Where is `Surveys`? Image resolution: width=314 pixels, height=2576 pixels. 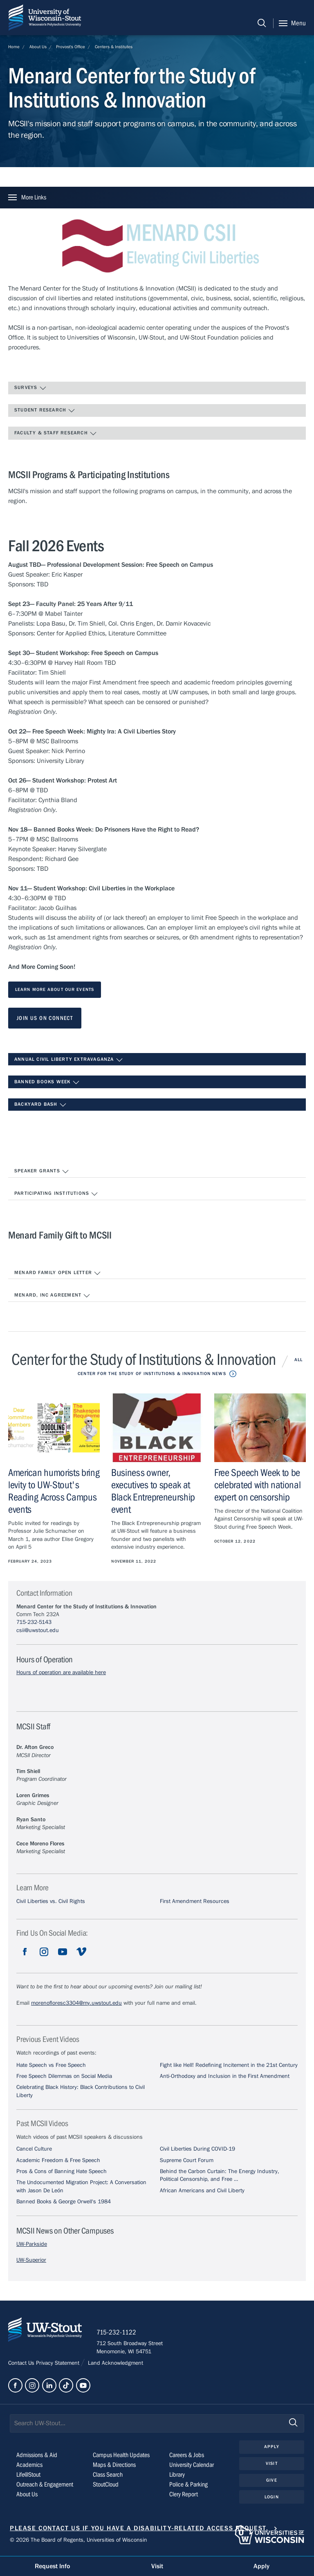
Surveys is located at coordinates (30, 388).